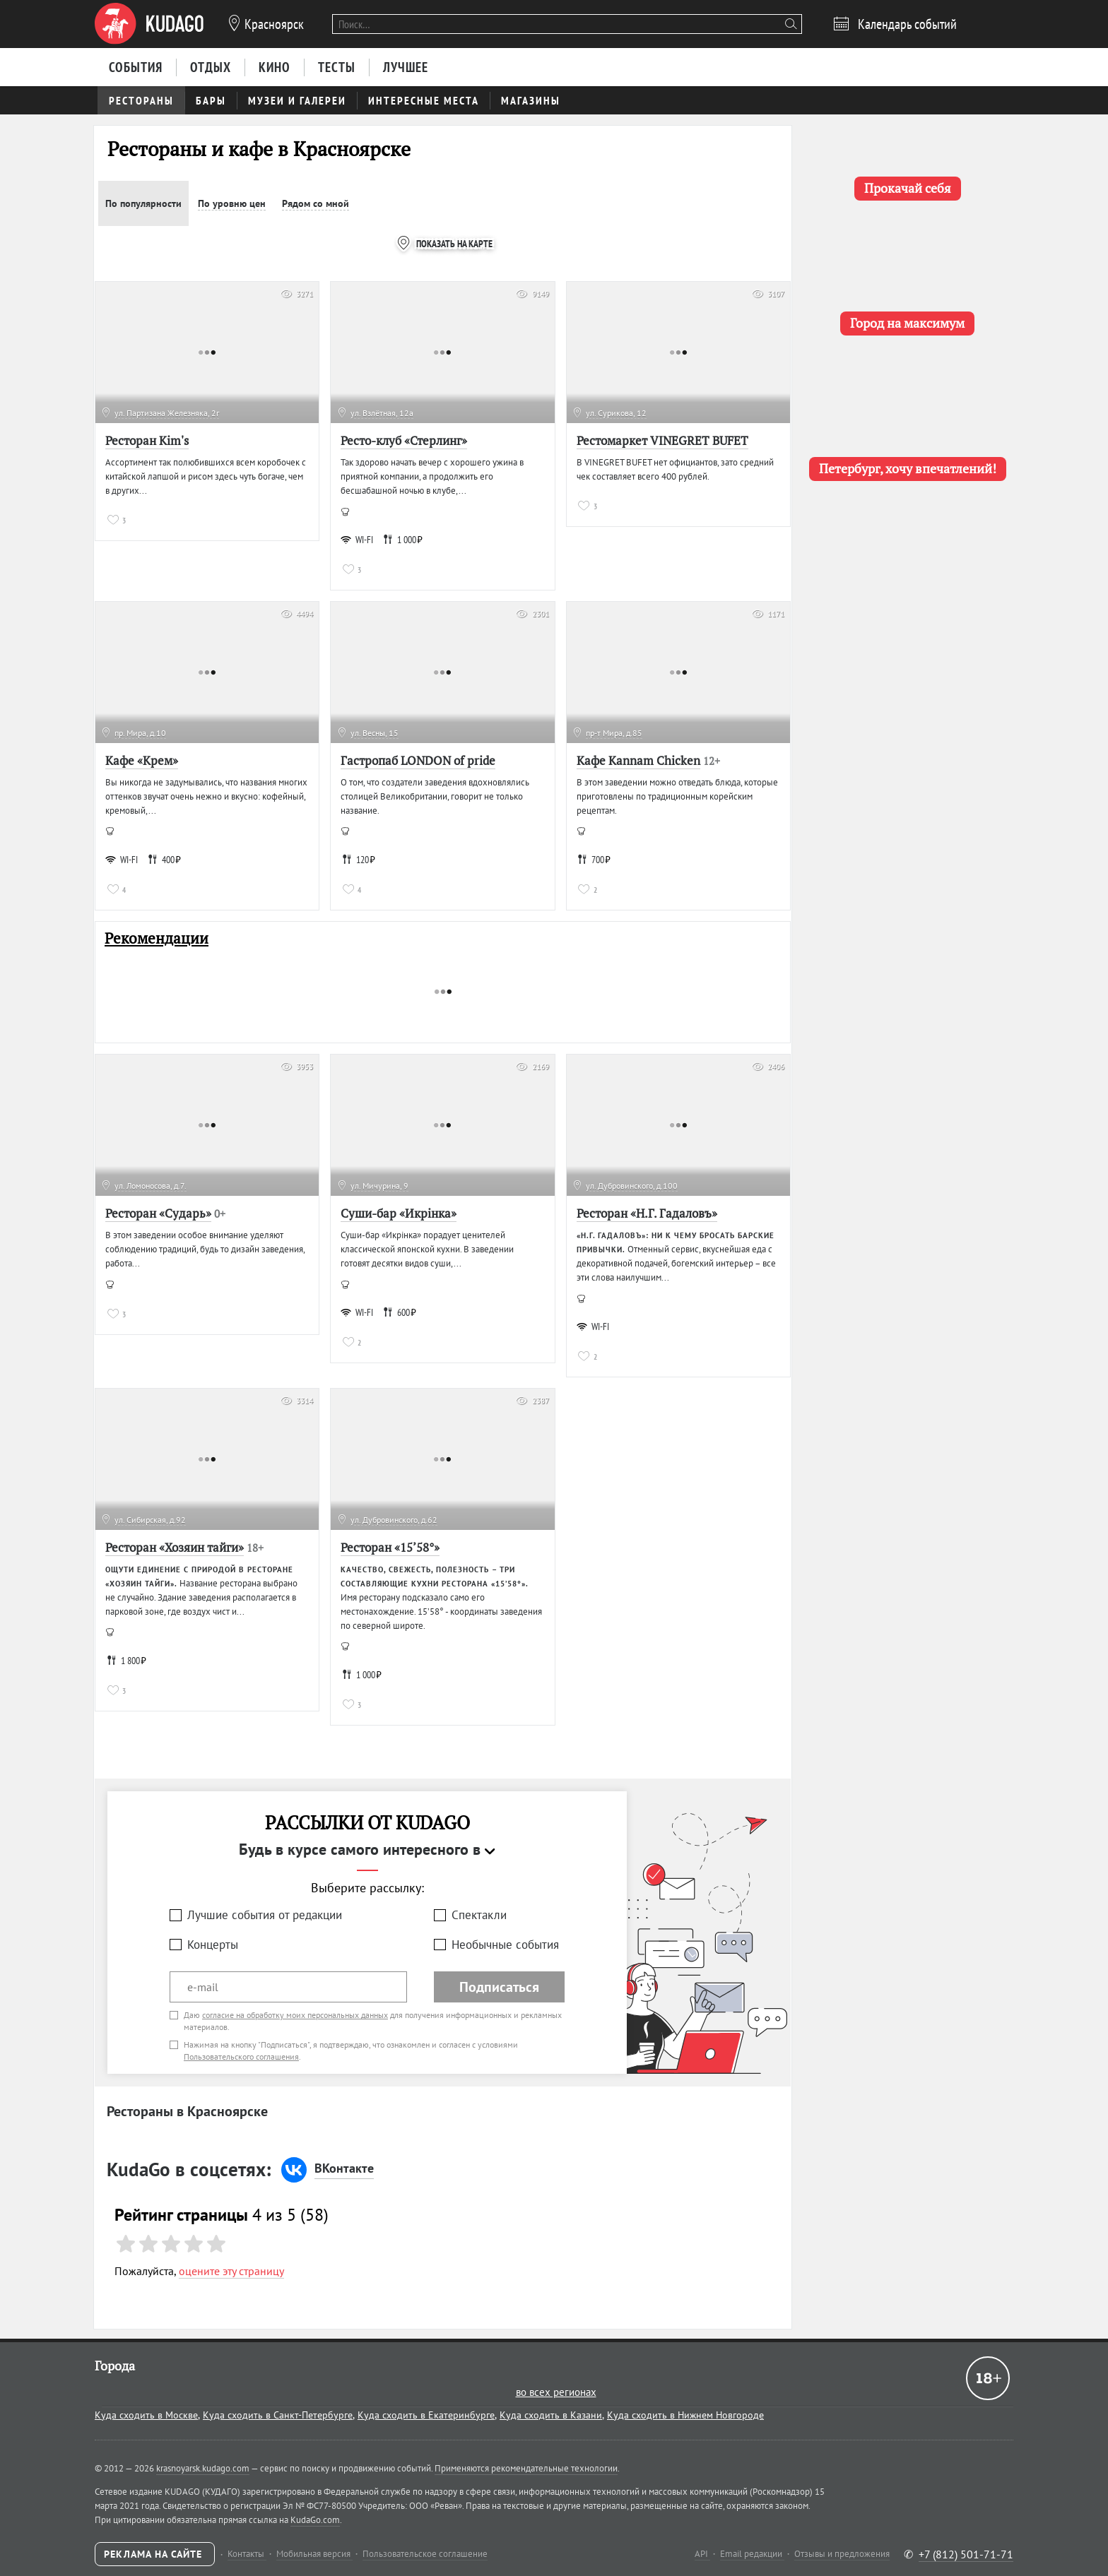 The image size is (1108, 2576). I want to click on Подписаться, so click(499, 1987).